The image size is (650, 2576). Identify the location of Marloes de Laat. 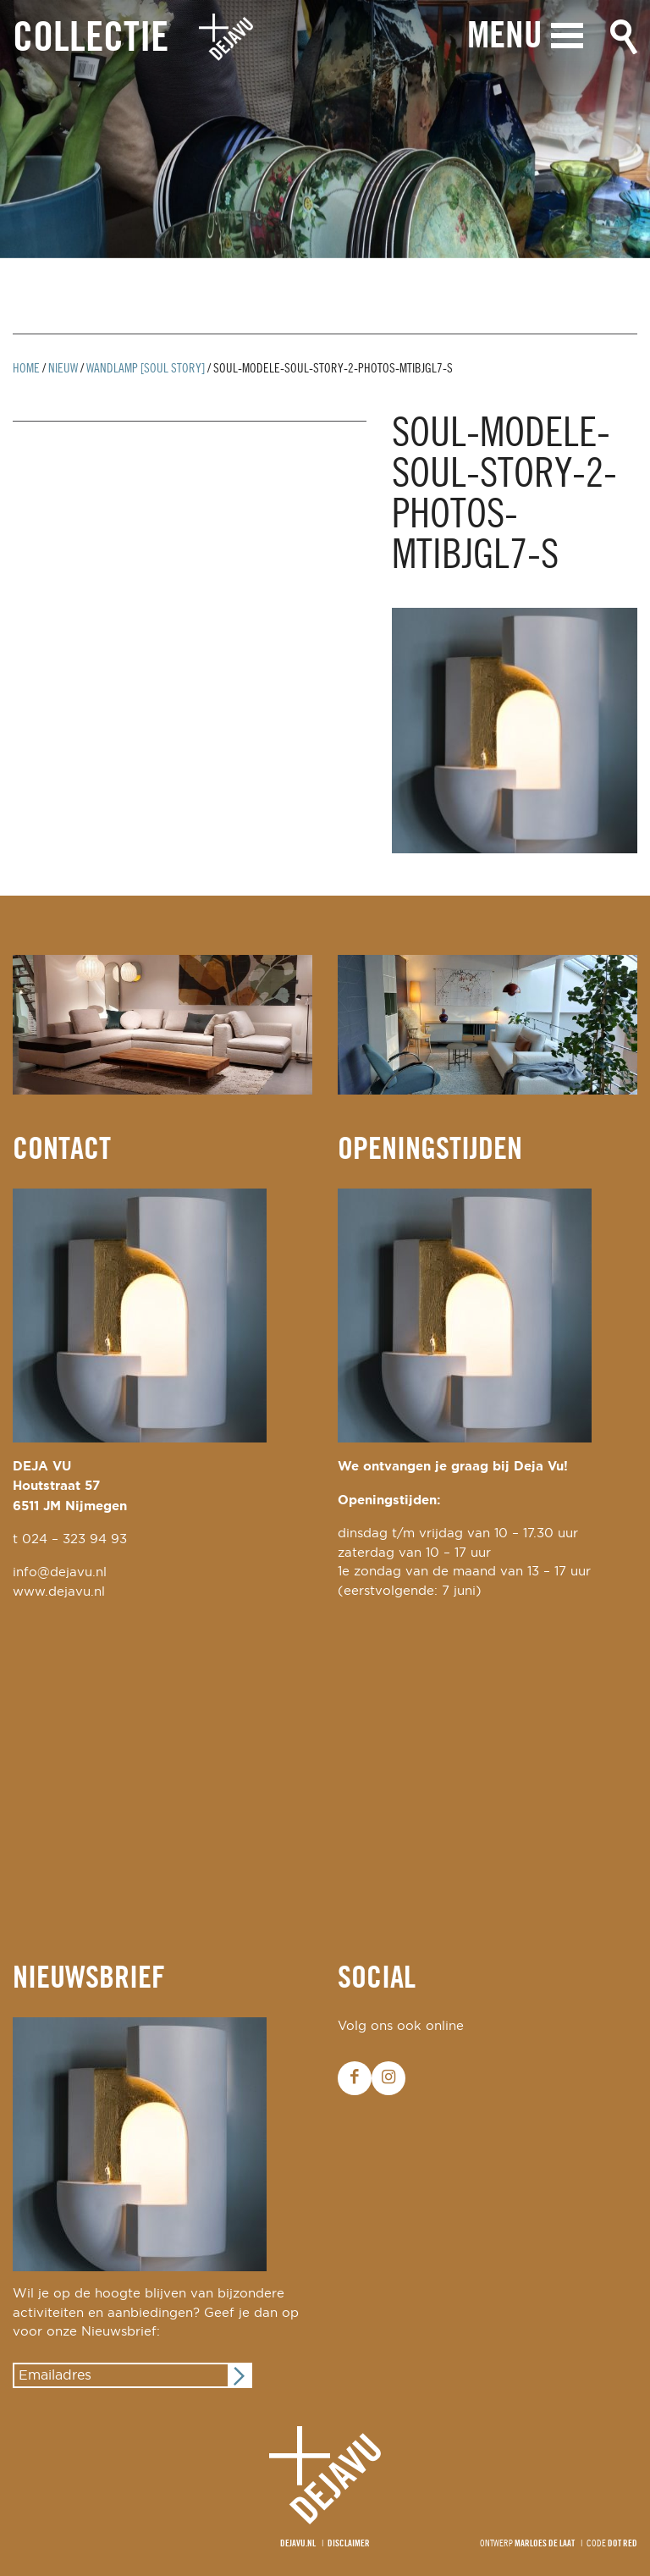
(545, 2544).